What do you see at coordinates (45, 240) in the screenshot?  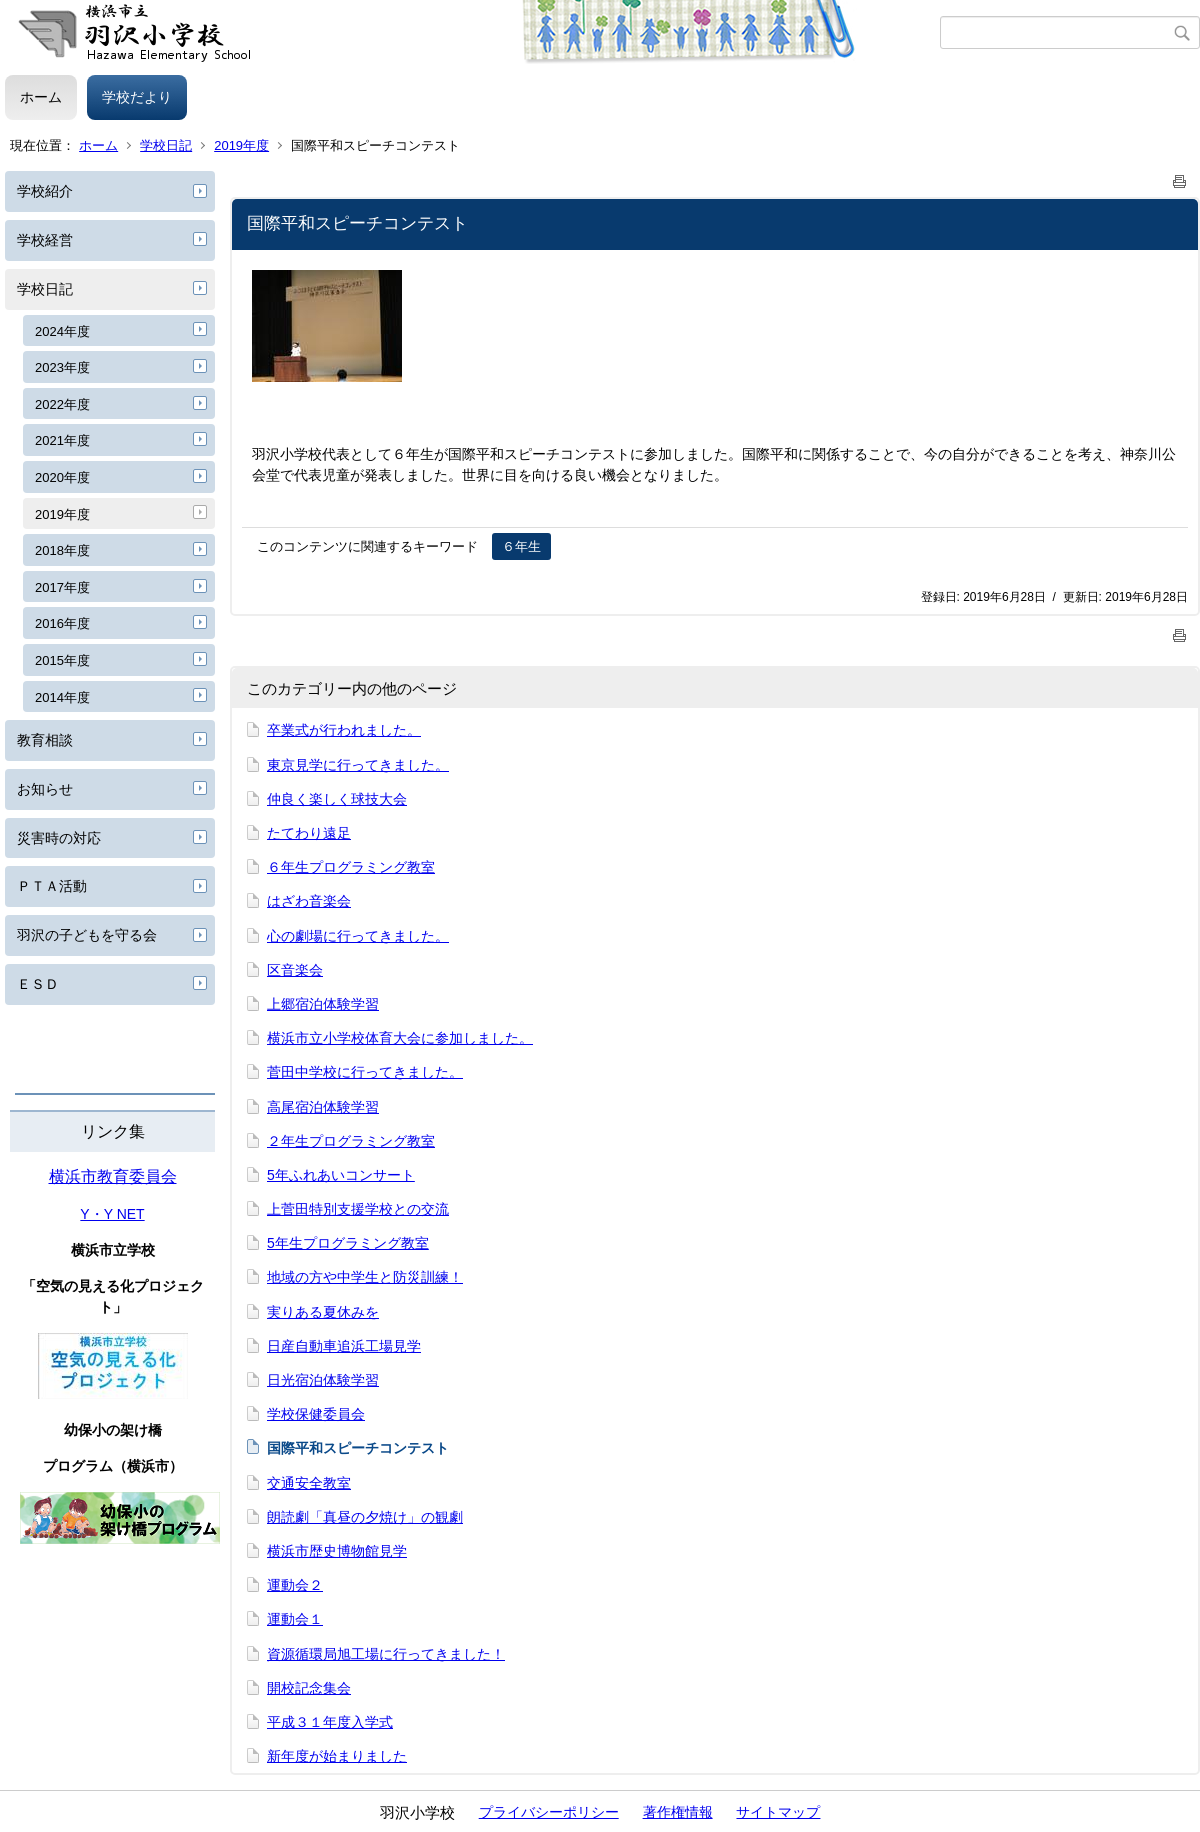 I see `学校経営` at bounding box center [45, 240].